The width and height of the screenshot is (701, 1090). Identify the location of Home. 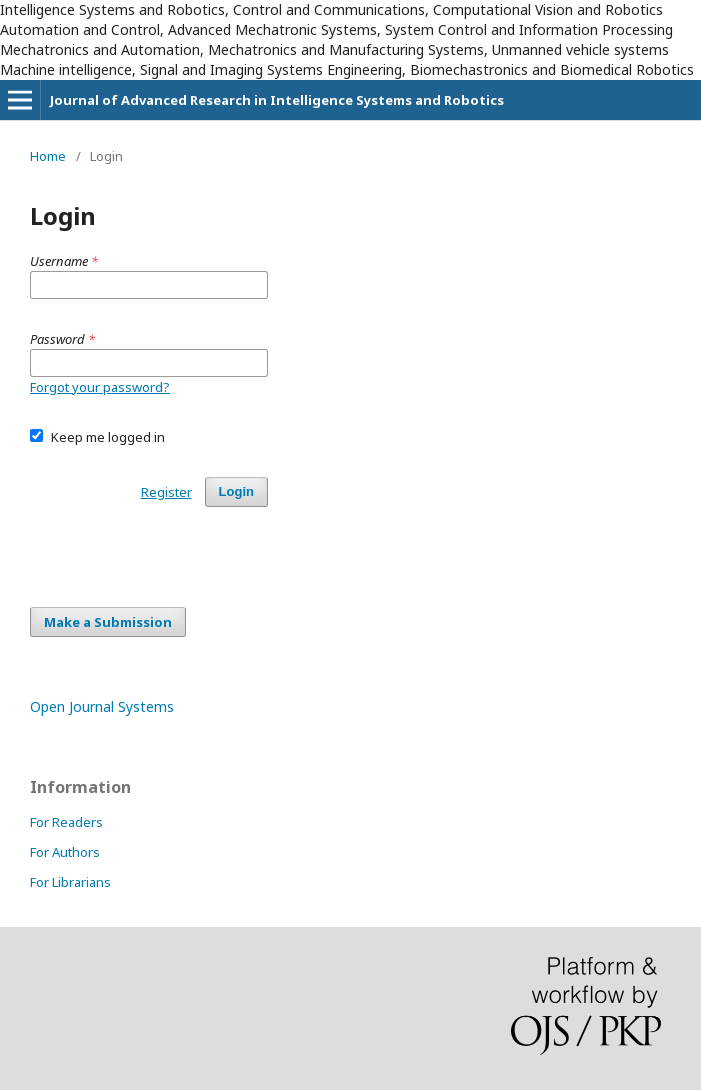
(48, 156).